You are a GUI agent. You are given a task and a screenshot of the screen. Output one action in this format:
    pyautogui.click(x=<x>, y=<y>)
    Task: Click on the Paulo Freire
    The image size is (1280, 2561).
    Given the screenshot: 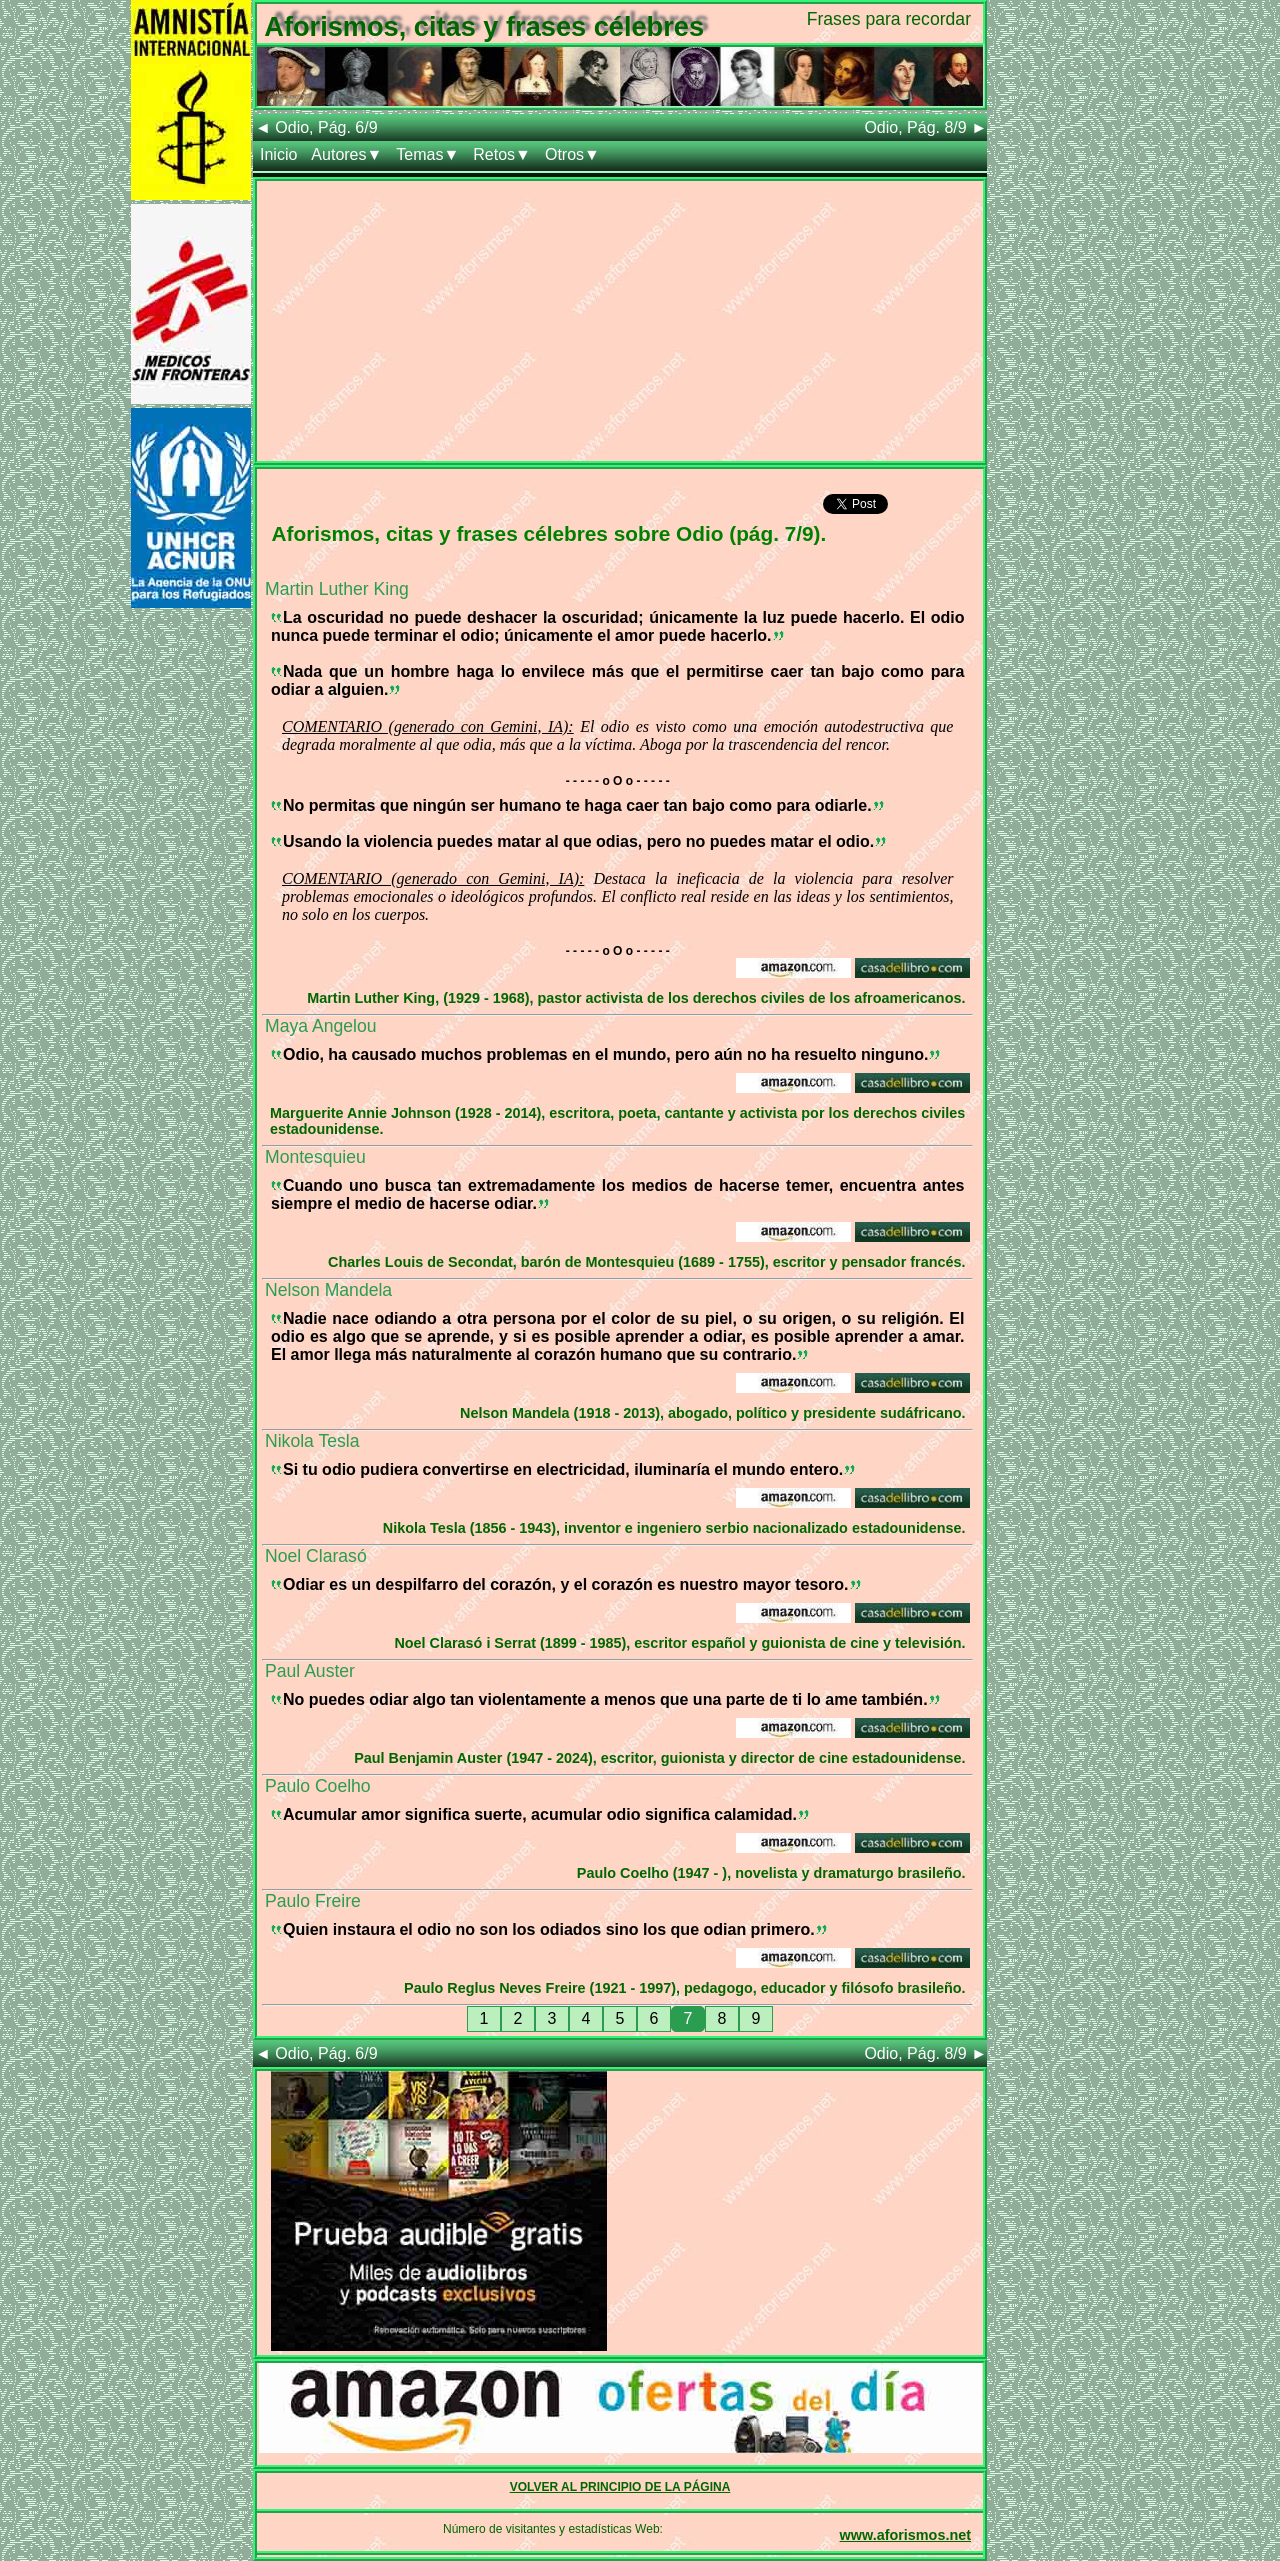 What is the action you would take?
    pyautogui.click(x=313, y=1901)
    